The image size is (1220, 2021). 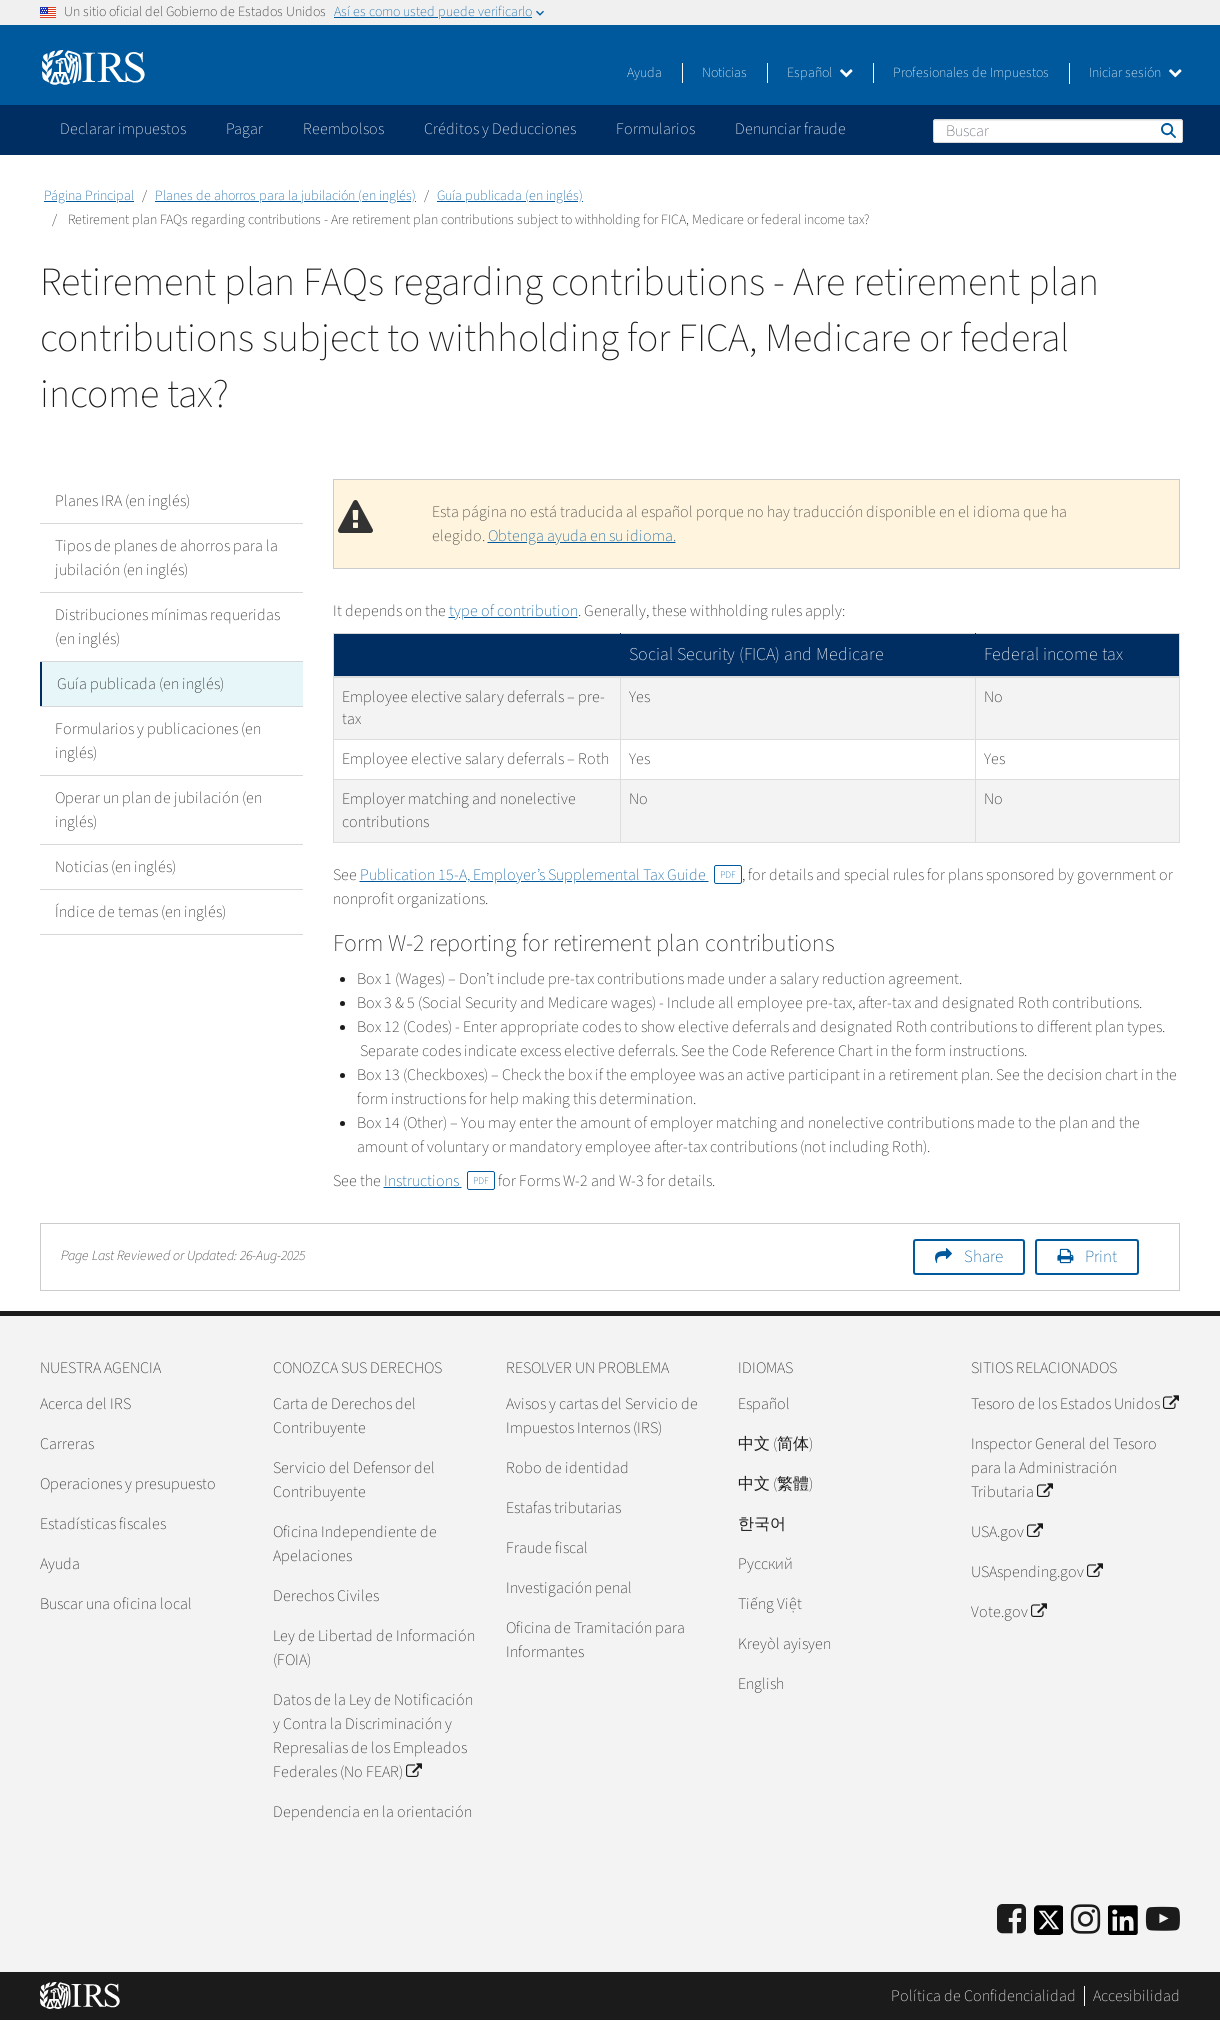 What do you see at coordinates (115, 867) in the screenshot?
I see `Noticias (en inglés)` at bounding box center [115, 867].